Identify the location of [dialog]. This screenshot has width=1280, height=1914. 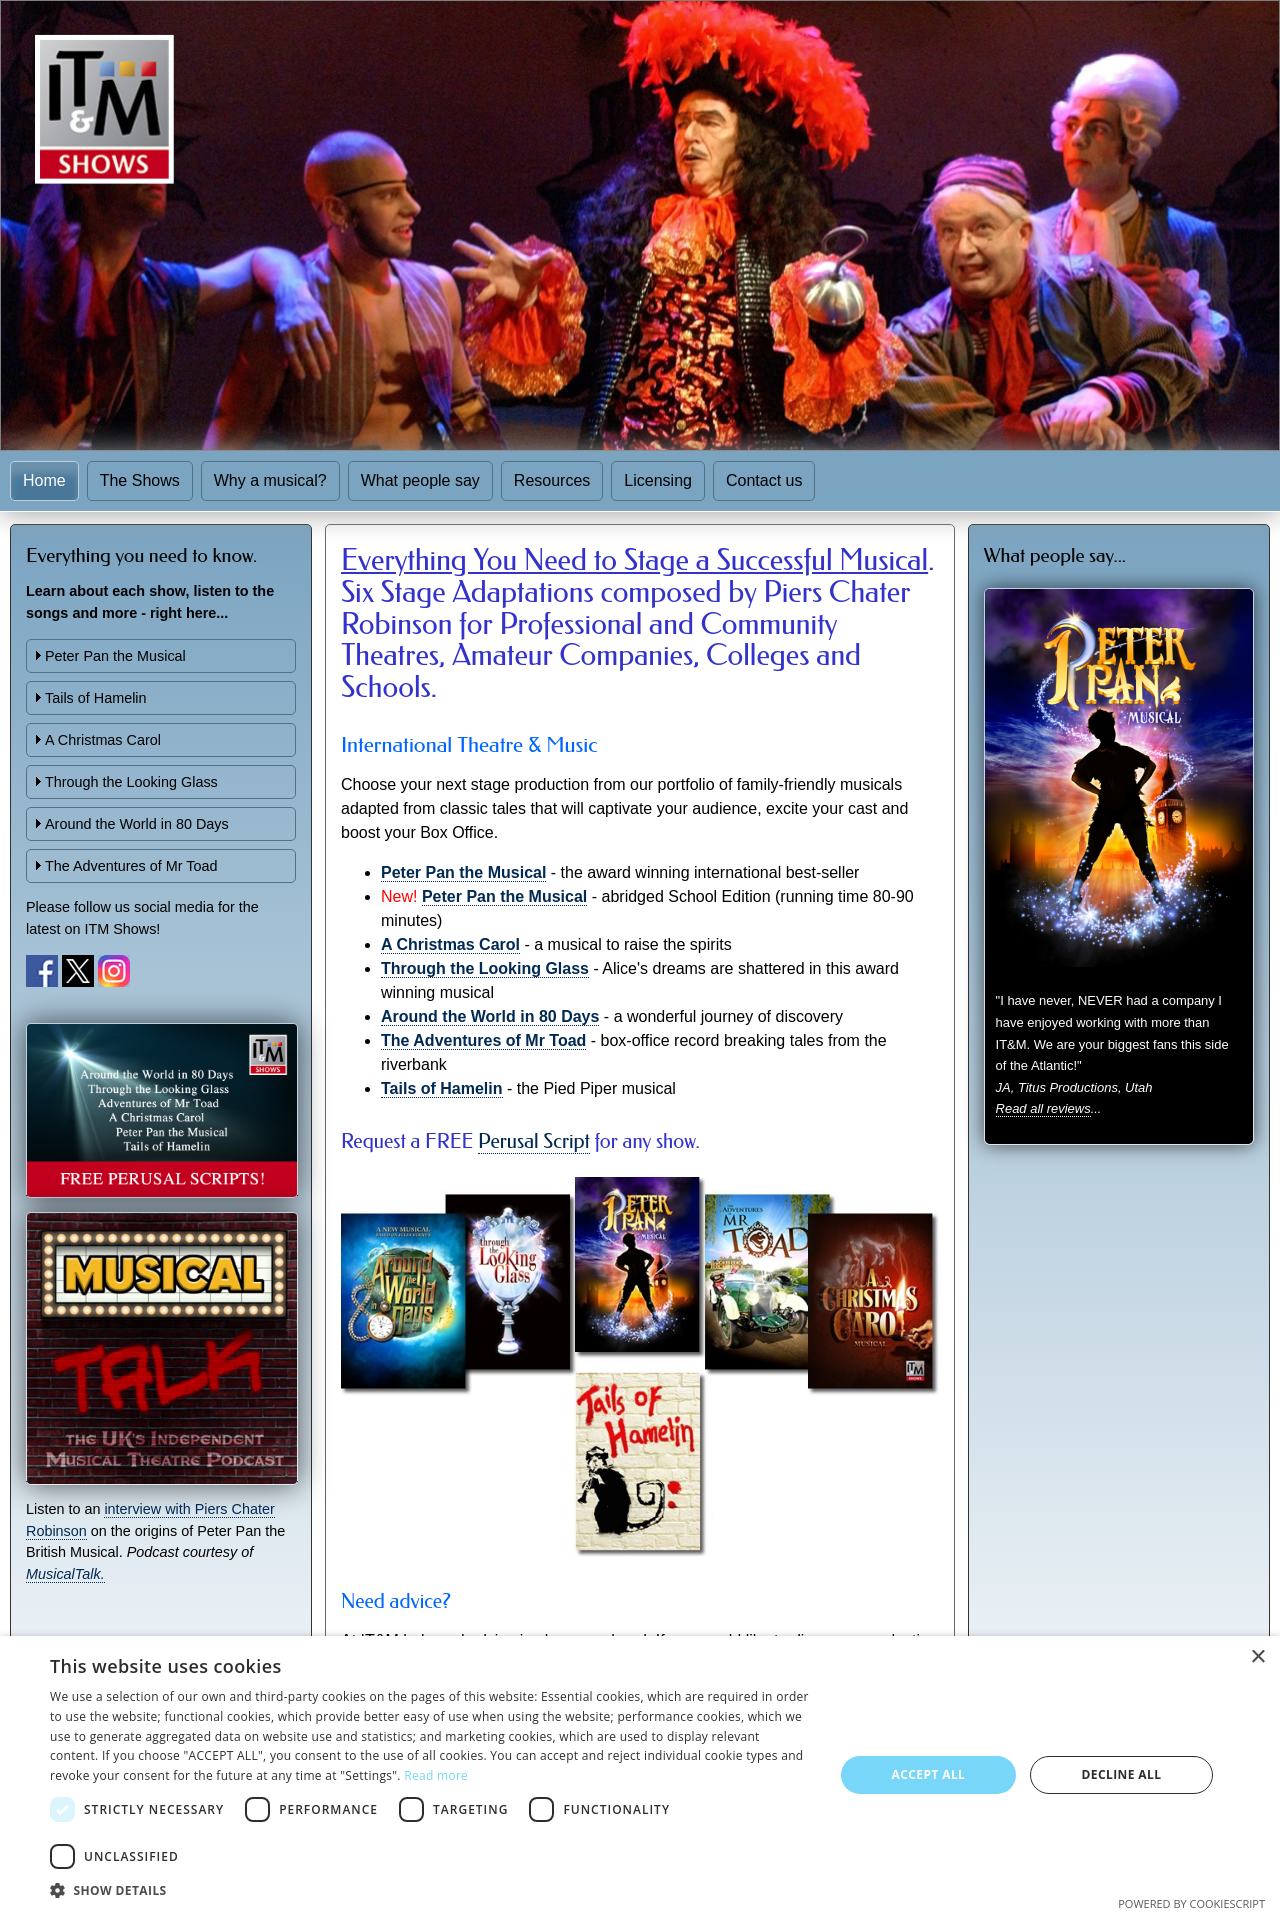
(640, 1775).